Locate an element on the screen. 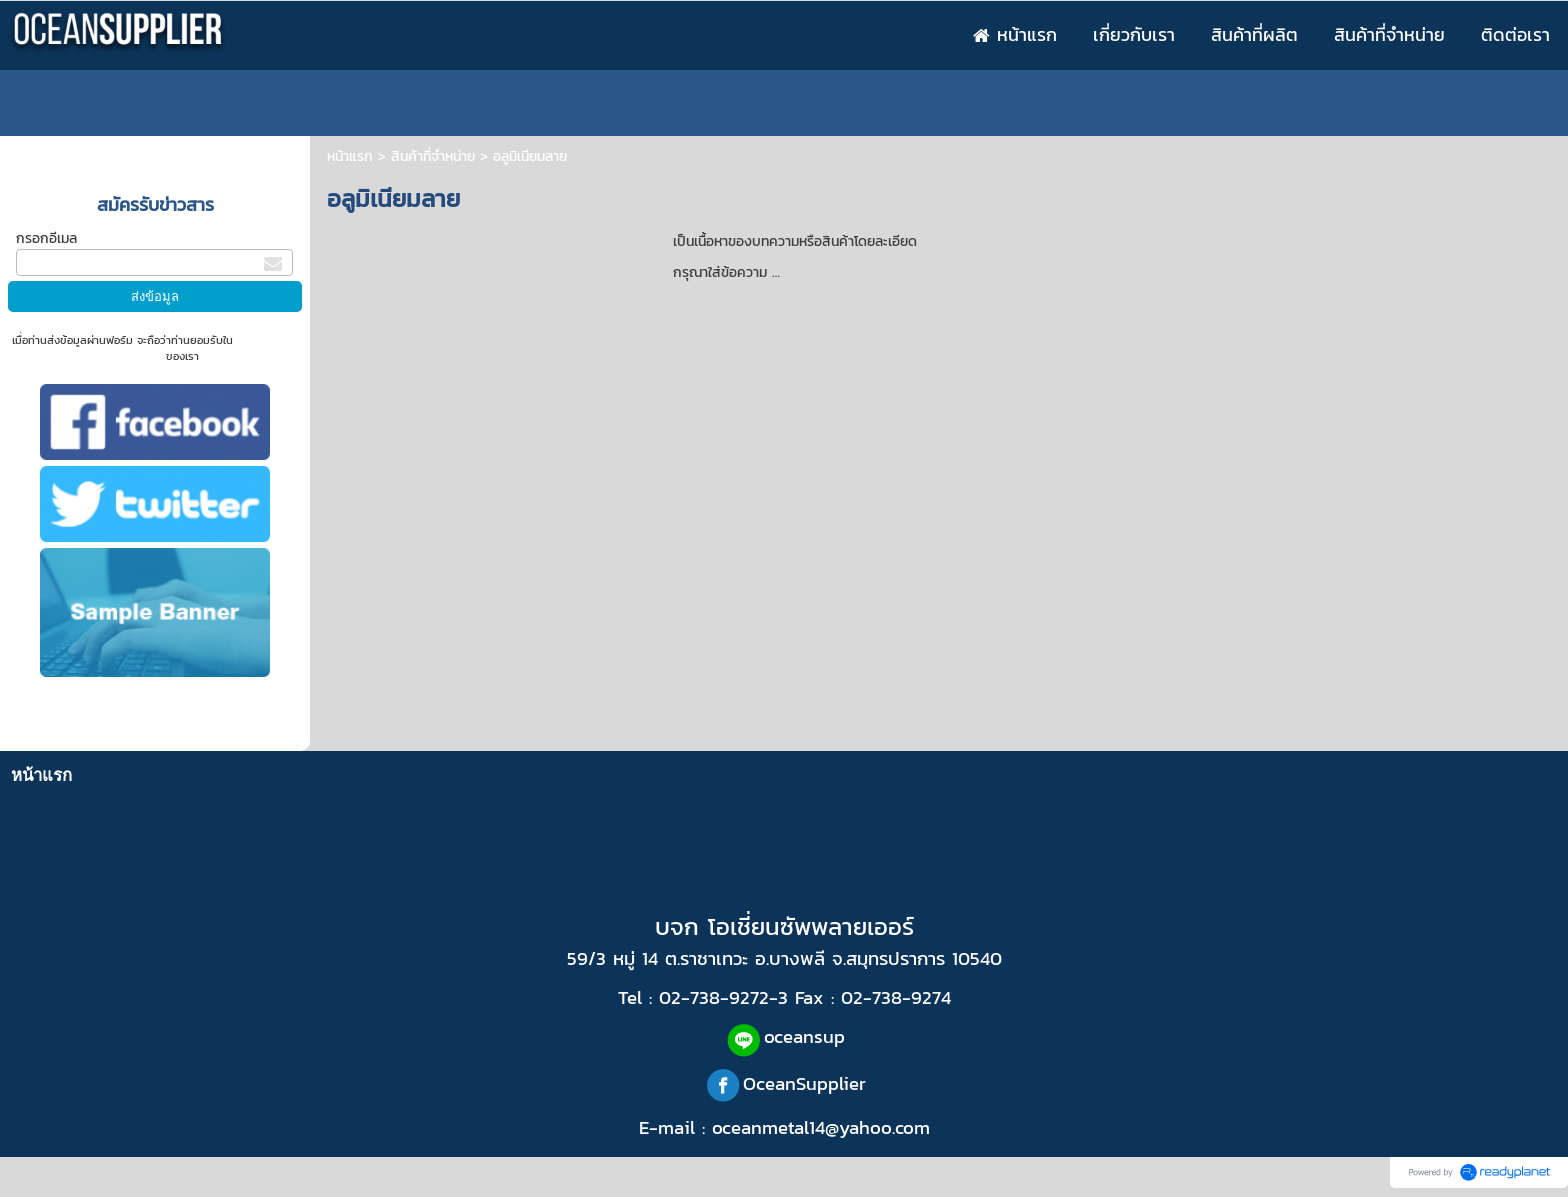 The width and height of the screenshot is (1568, 1197). สินค้าที่จำหน่าย is located at coordinates (433, 156).